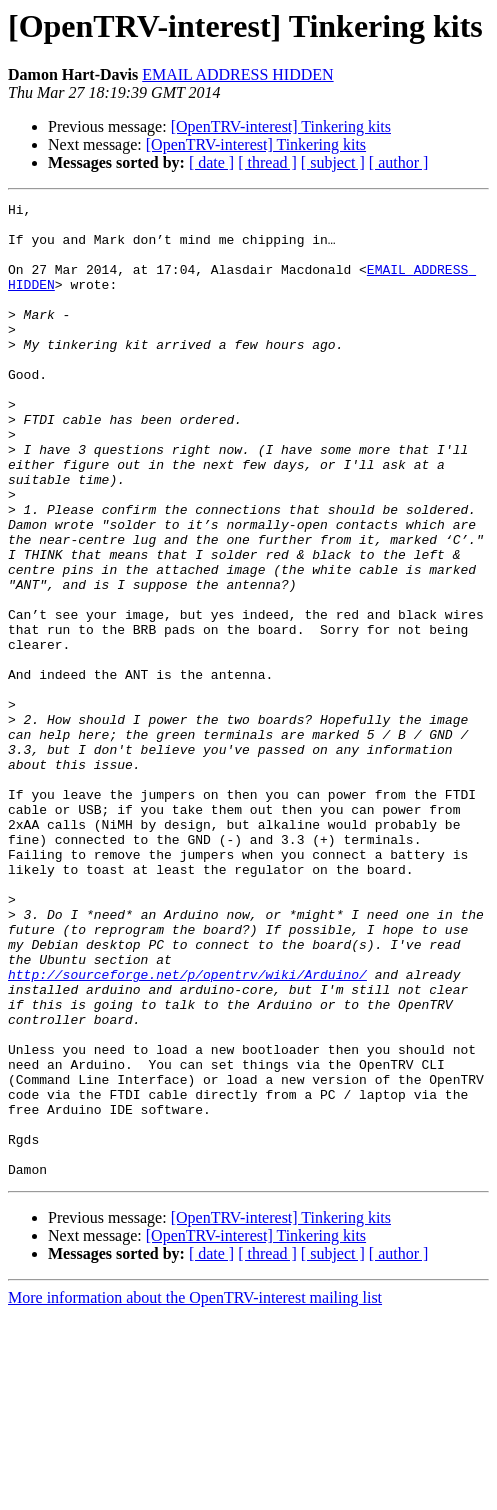  What do you see at coordinates (237, 74) in the screenshot?
I see `EMAIL ADDRESS HIDDEN` at bounding box center [237, 74].